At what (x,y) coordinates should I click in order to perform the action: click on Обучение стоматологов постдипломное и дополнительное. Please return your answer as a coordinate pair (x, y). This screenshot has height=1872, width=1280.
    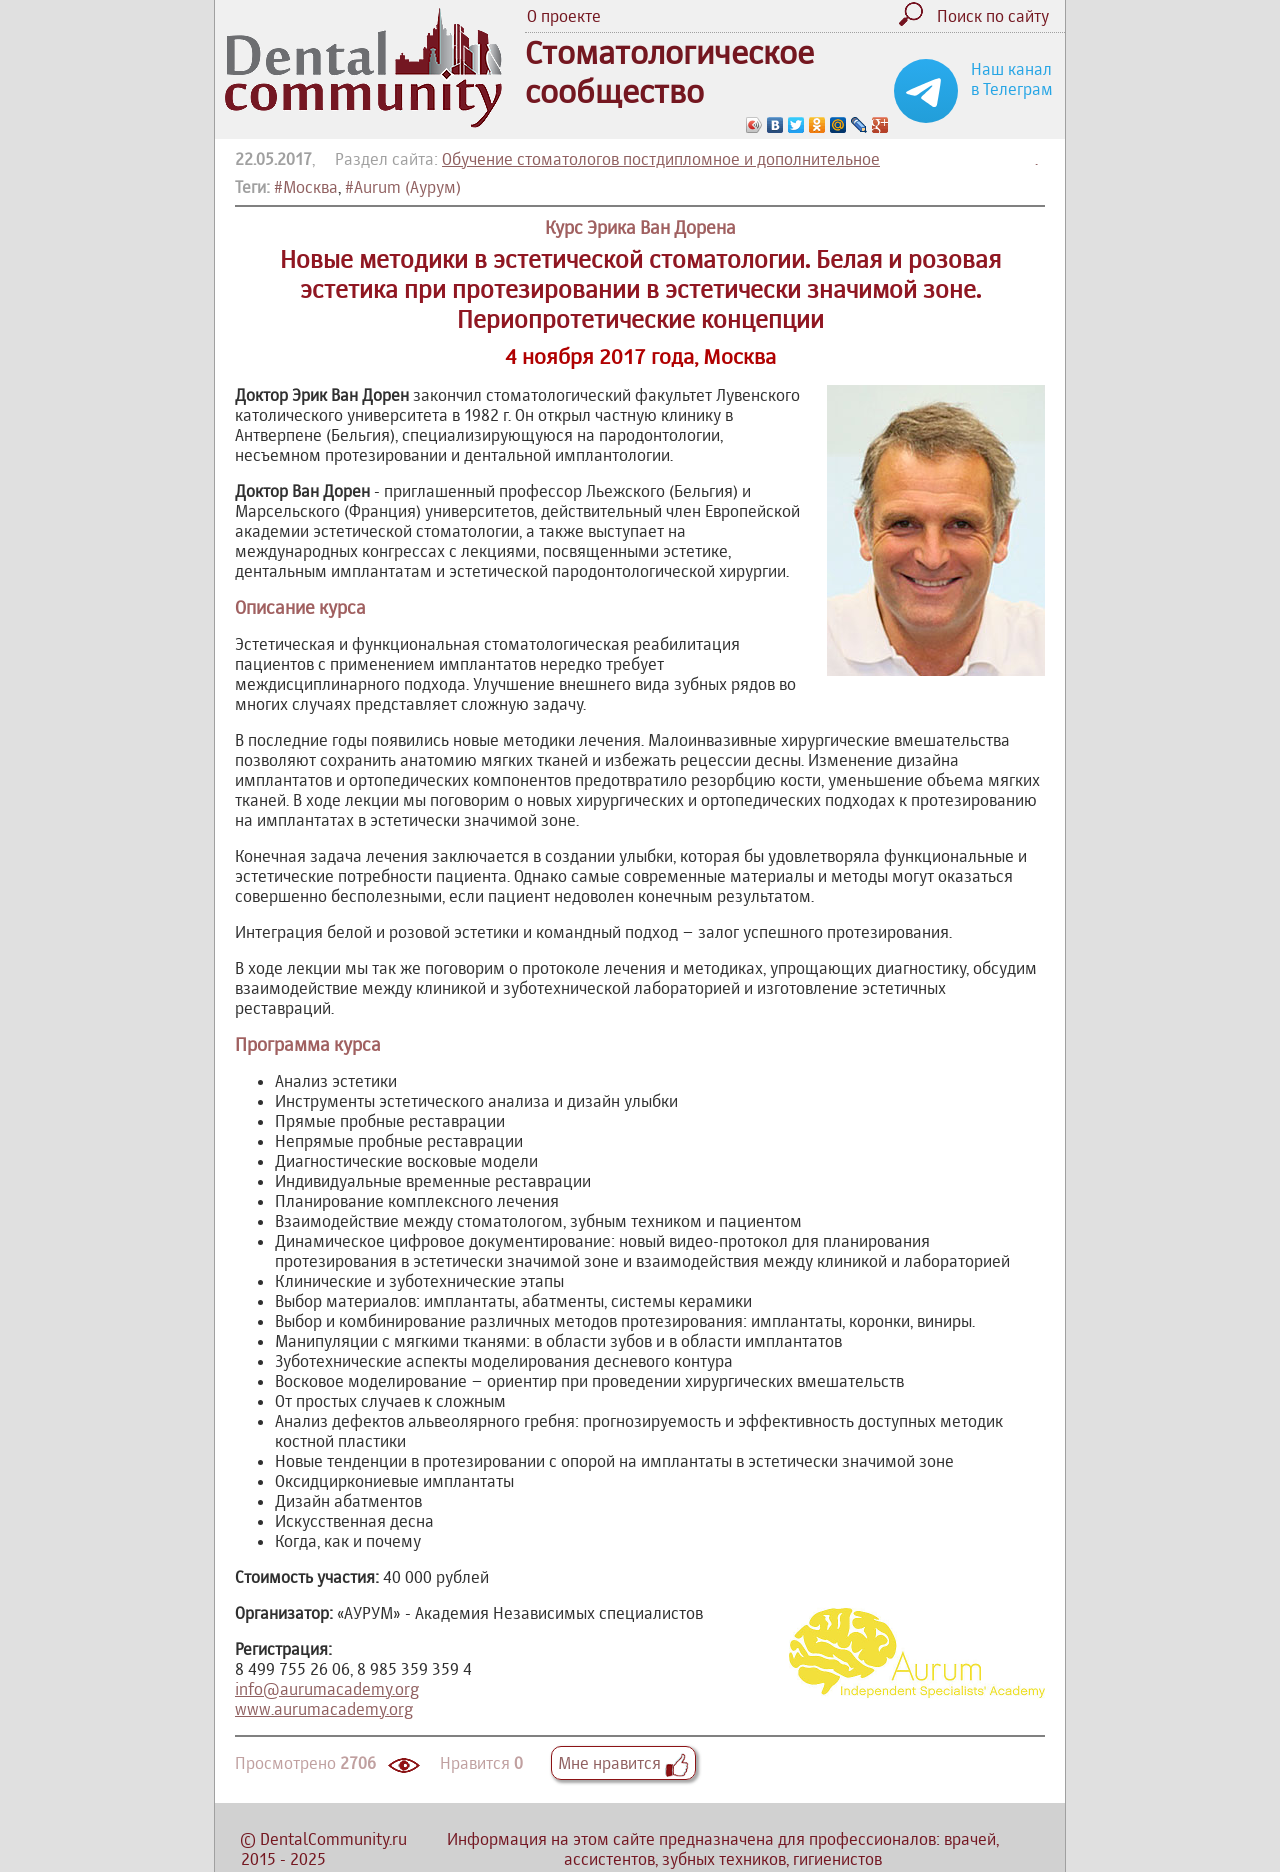
    Looking at the image, I should click on (661, 159).